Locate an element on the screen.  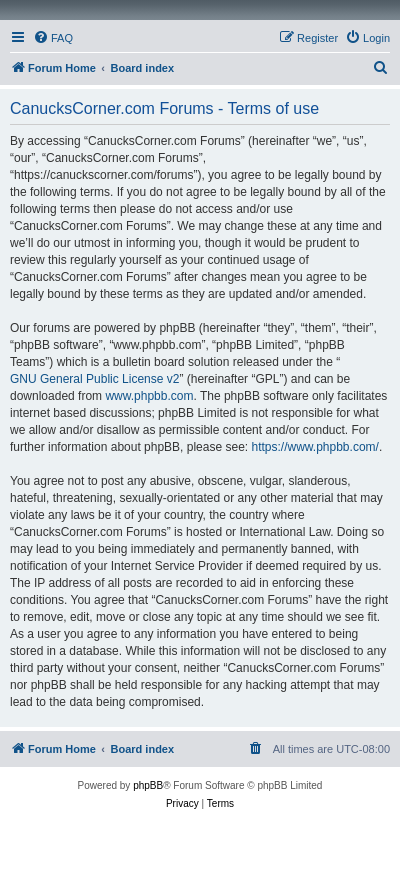
www.phpbb.com is located at coordinates (149, 396).